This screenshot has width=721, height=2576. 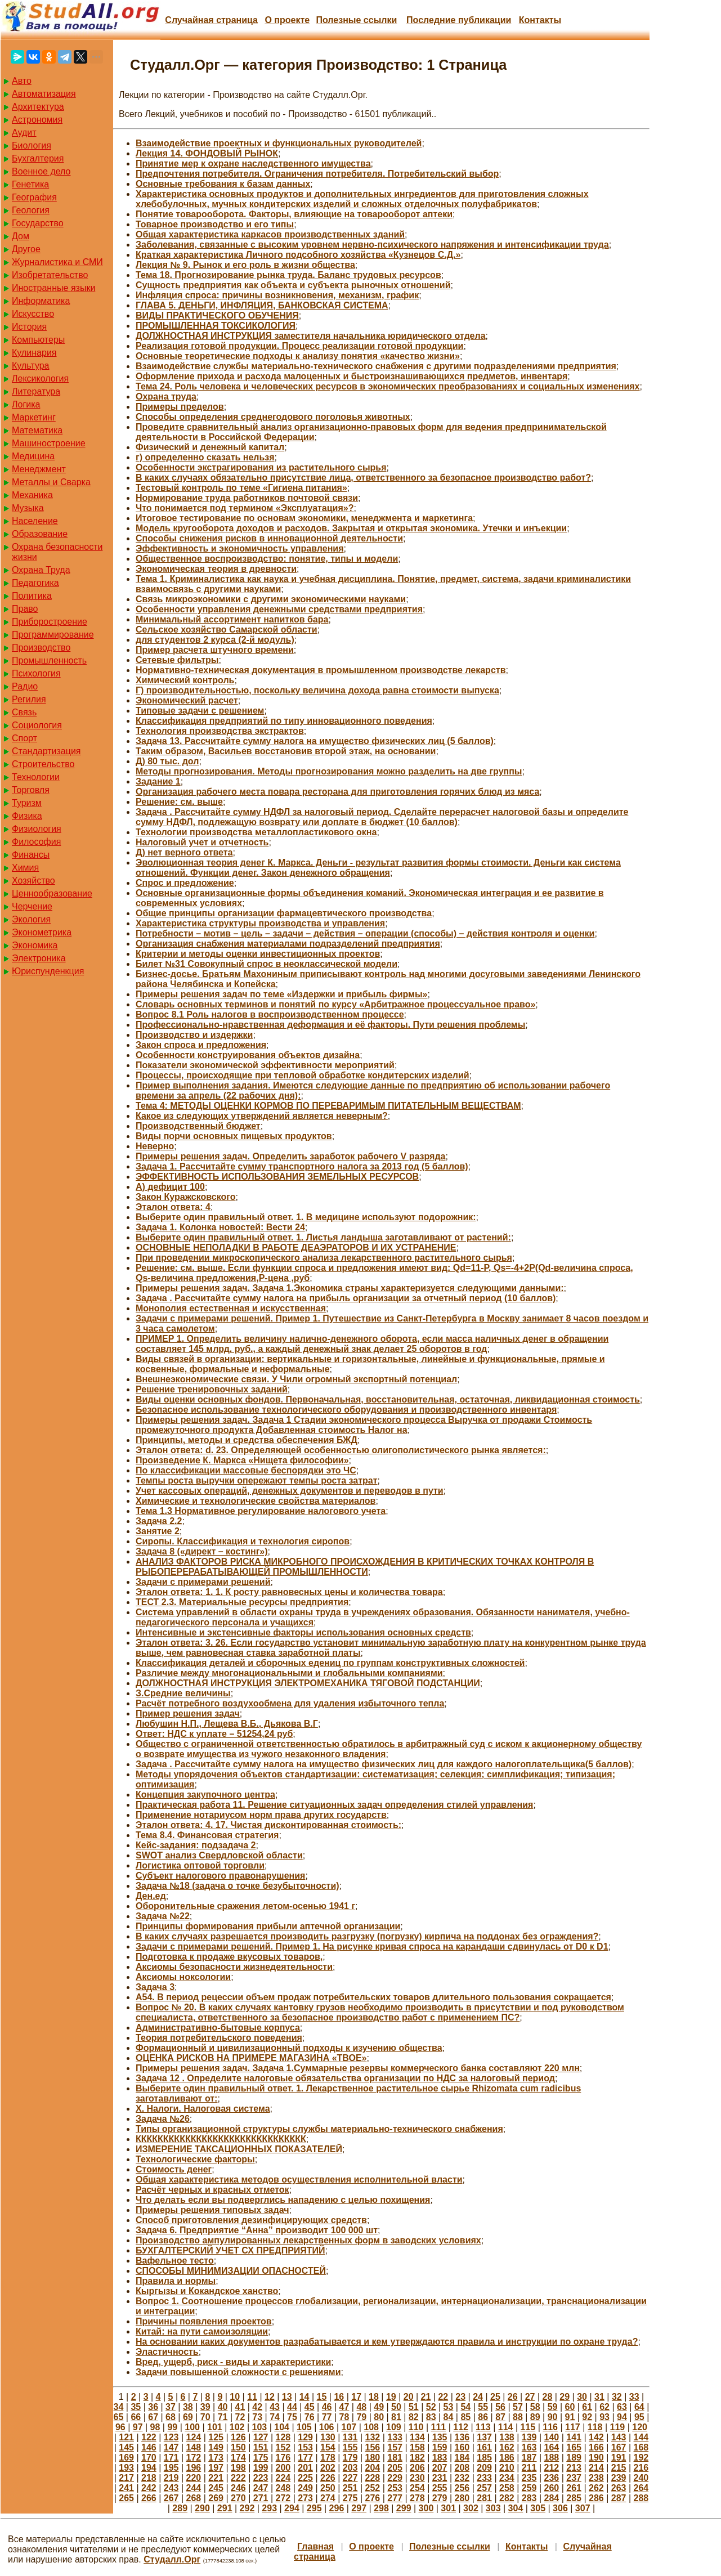 I want to click on ГЛАВА 5. ДЕНЬГИ, ИНФЛЯЦИЯ, БАНКОВСКАЯ СИСТЕМА, so click(x=262, y=305).